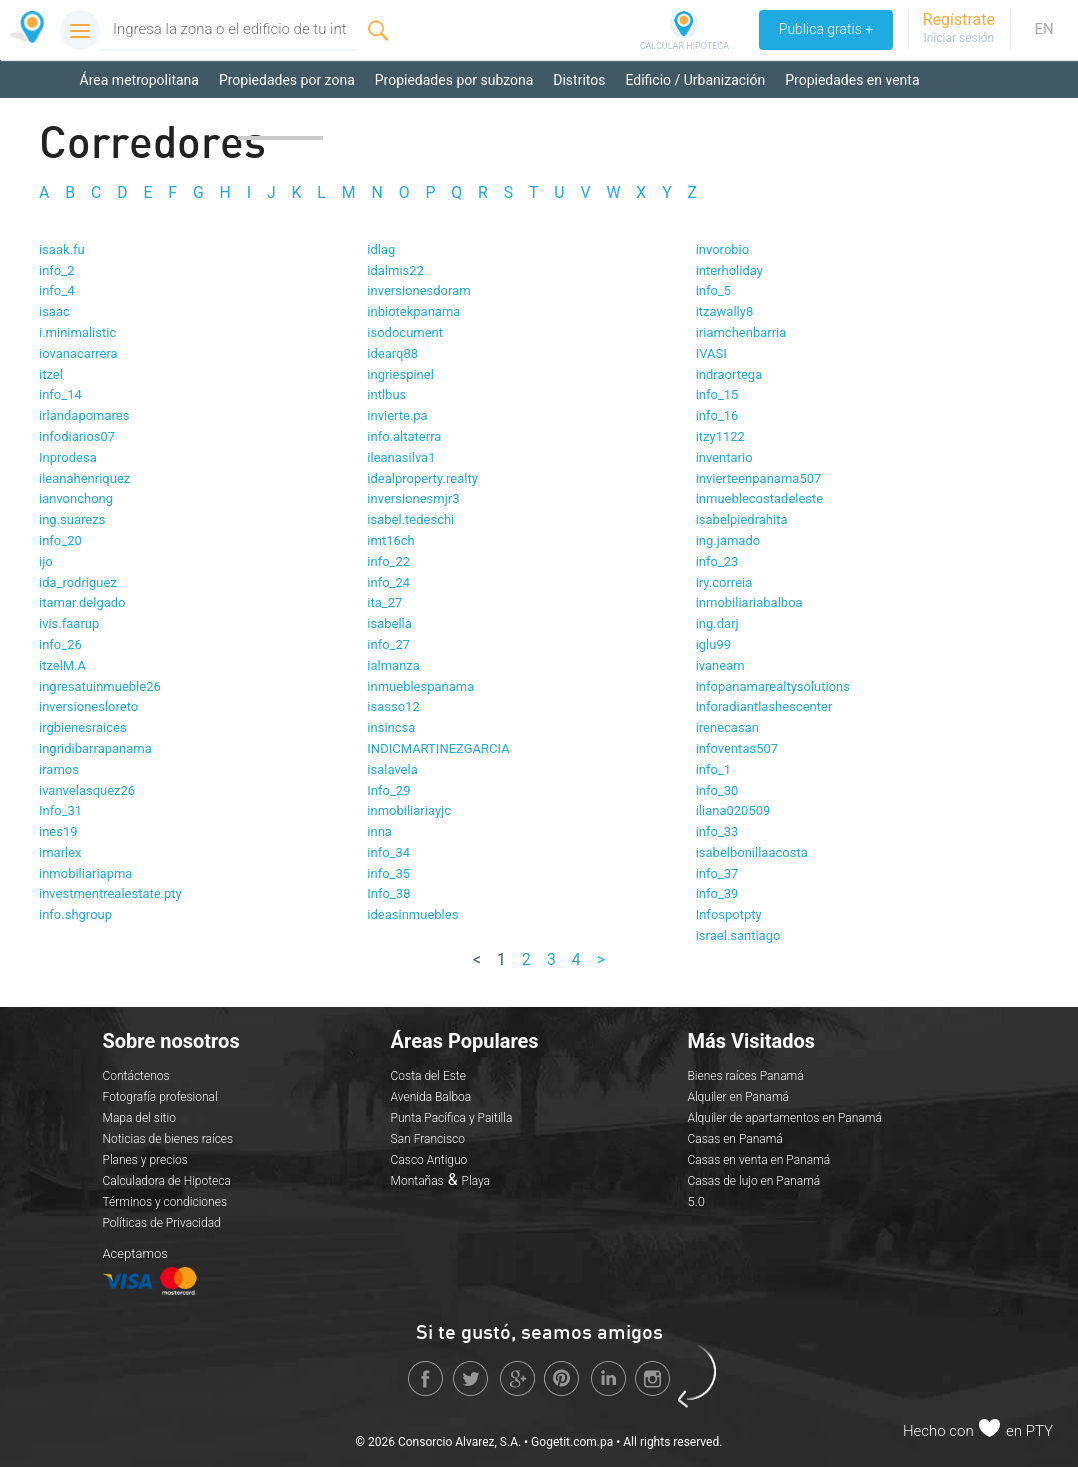  I want to click on ivaneam, so click(720, 665).